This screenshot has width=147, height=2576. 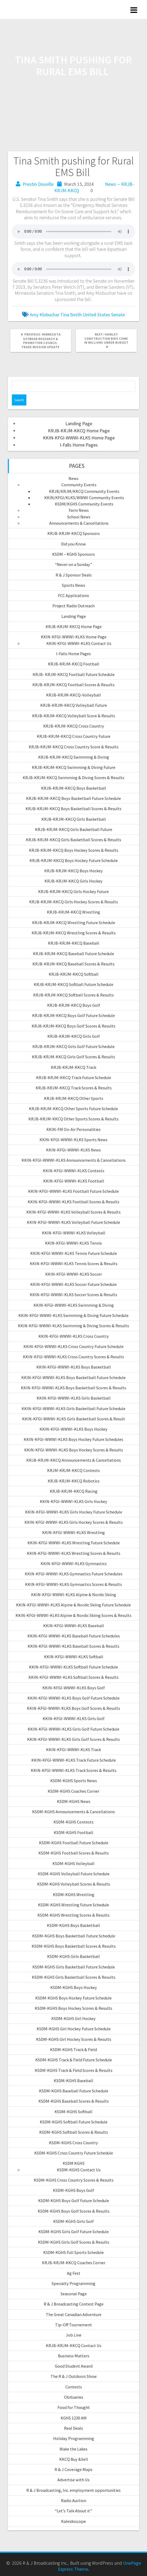 What do you see at coordinates (79, 431) in the screenshot?
I see `KRJB-KRJM-KKCQ Home Page` at bounding box center [79, 431].